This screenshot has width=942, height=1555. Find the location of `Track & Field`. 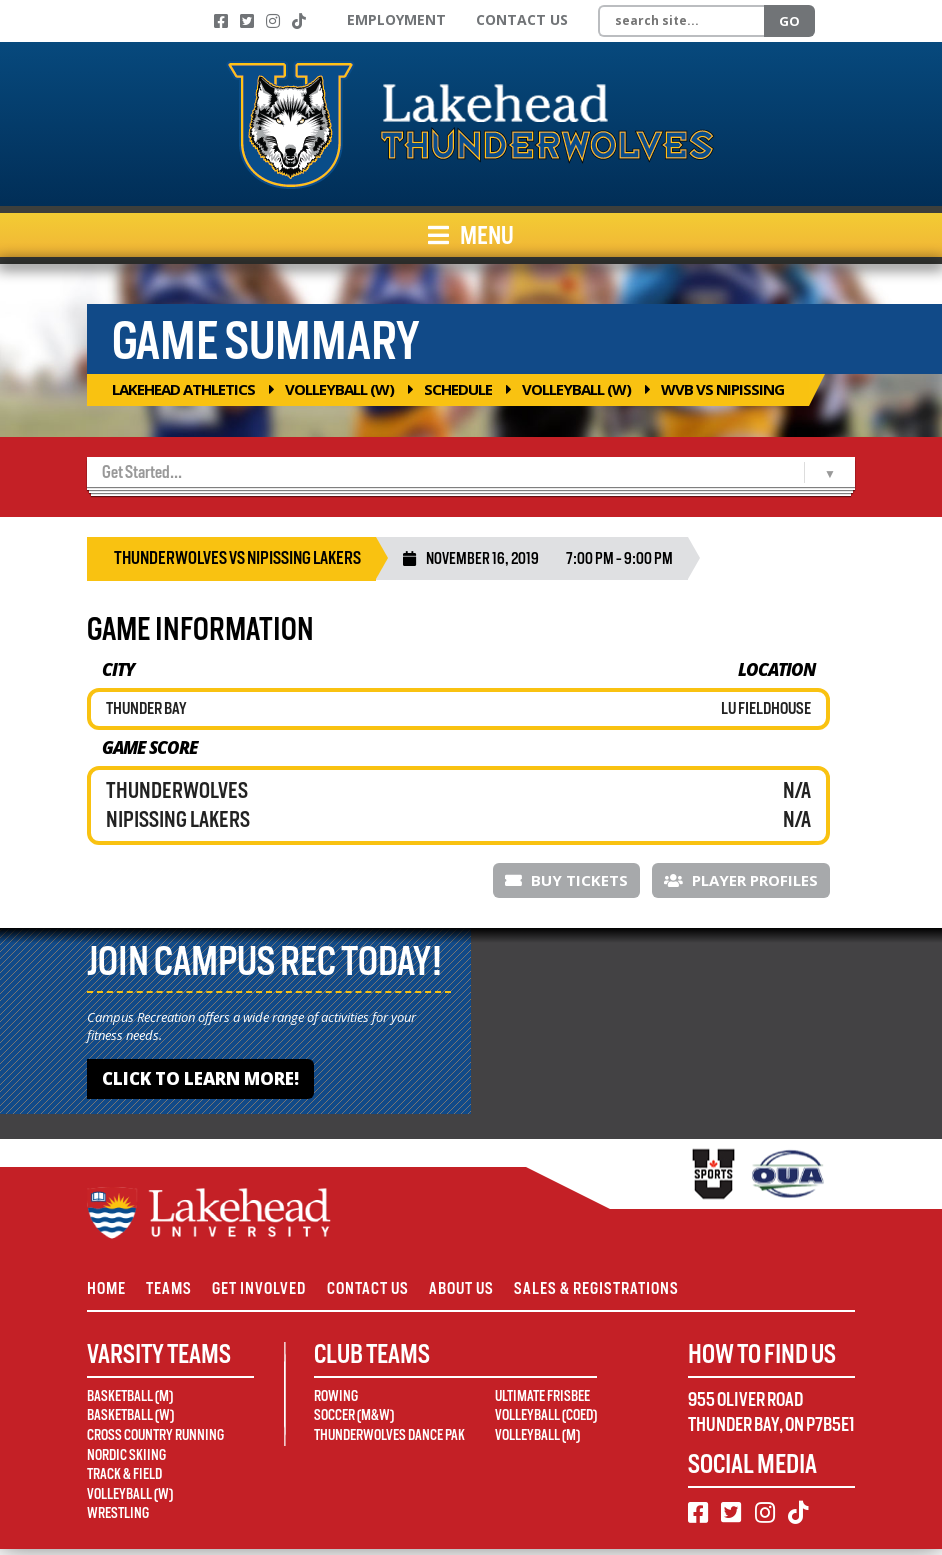

Track & Field is located at coordinates (124, 1480).